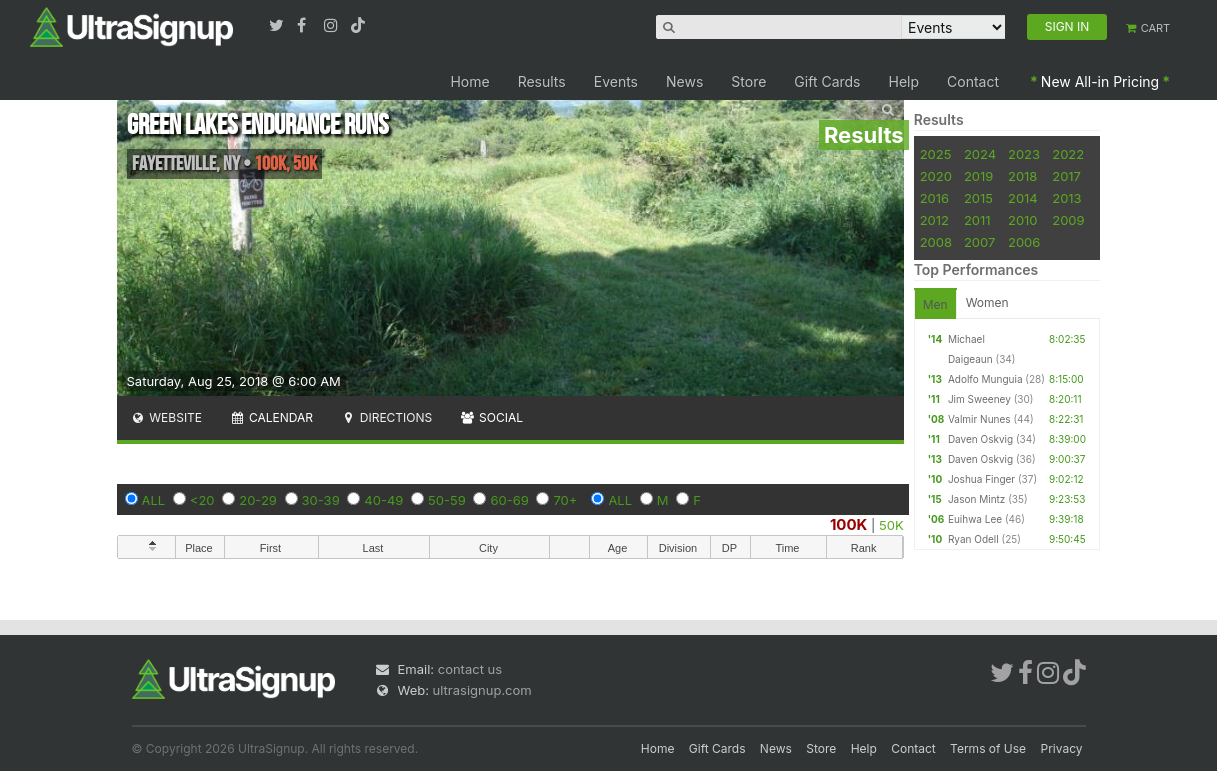 The height and width of the screenshot is (771, 1217). I want to click on 2020, so click(936, 176).